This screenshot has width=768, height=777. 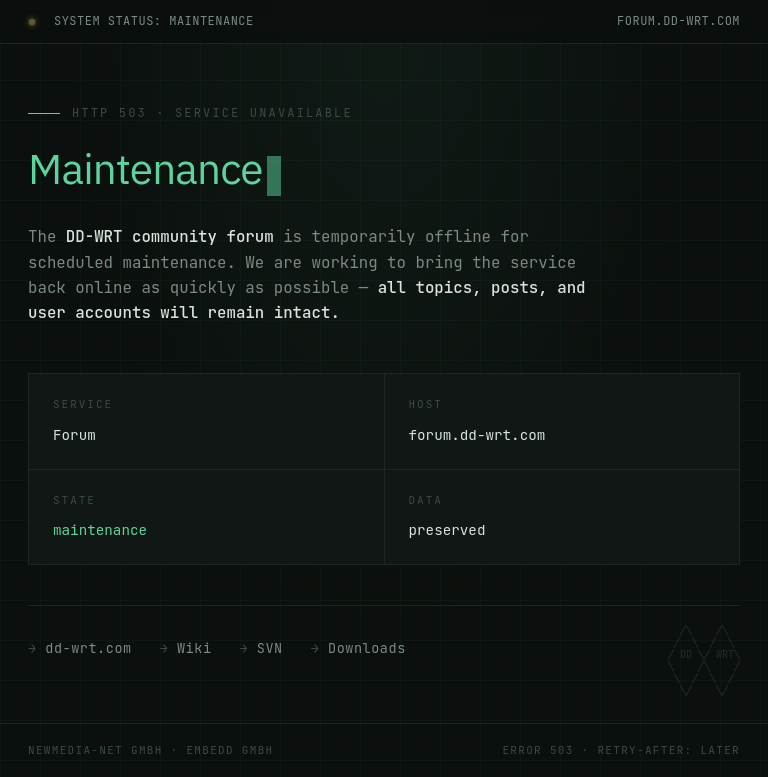 What do you see at coordinates (88, 648) in the screenshot?
I see `dd-wrt.com` at bounding box center [88, 648].